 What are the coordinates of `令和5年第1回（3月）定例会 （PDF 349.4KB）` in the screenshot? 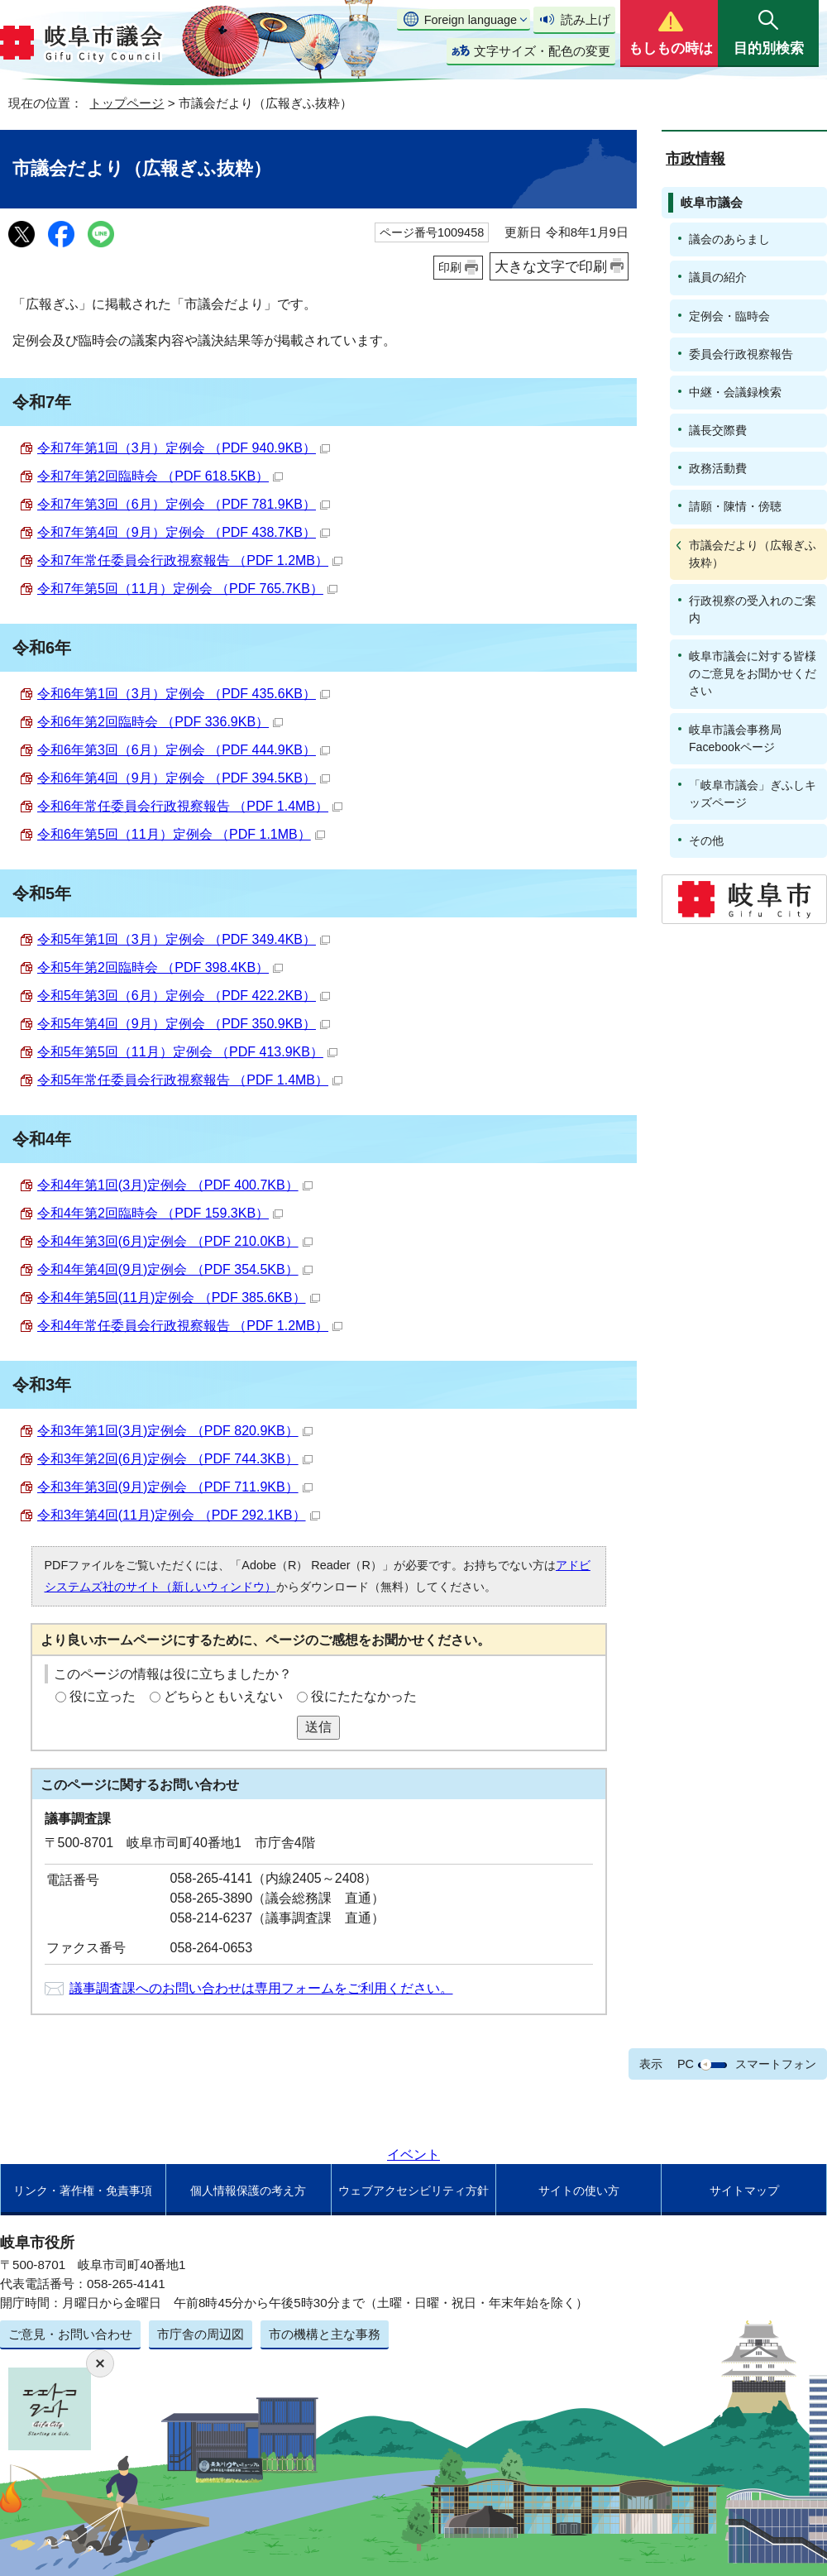 It's located at (183, 939).